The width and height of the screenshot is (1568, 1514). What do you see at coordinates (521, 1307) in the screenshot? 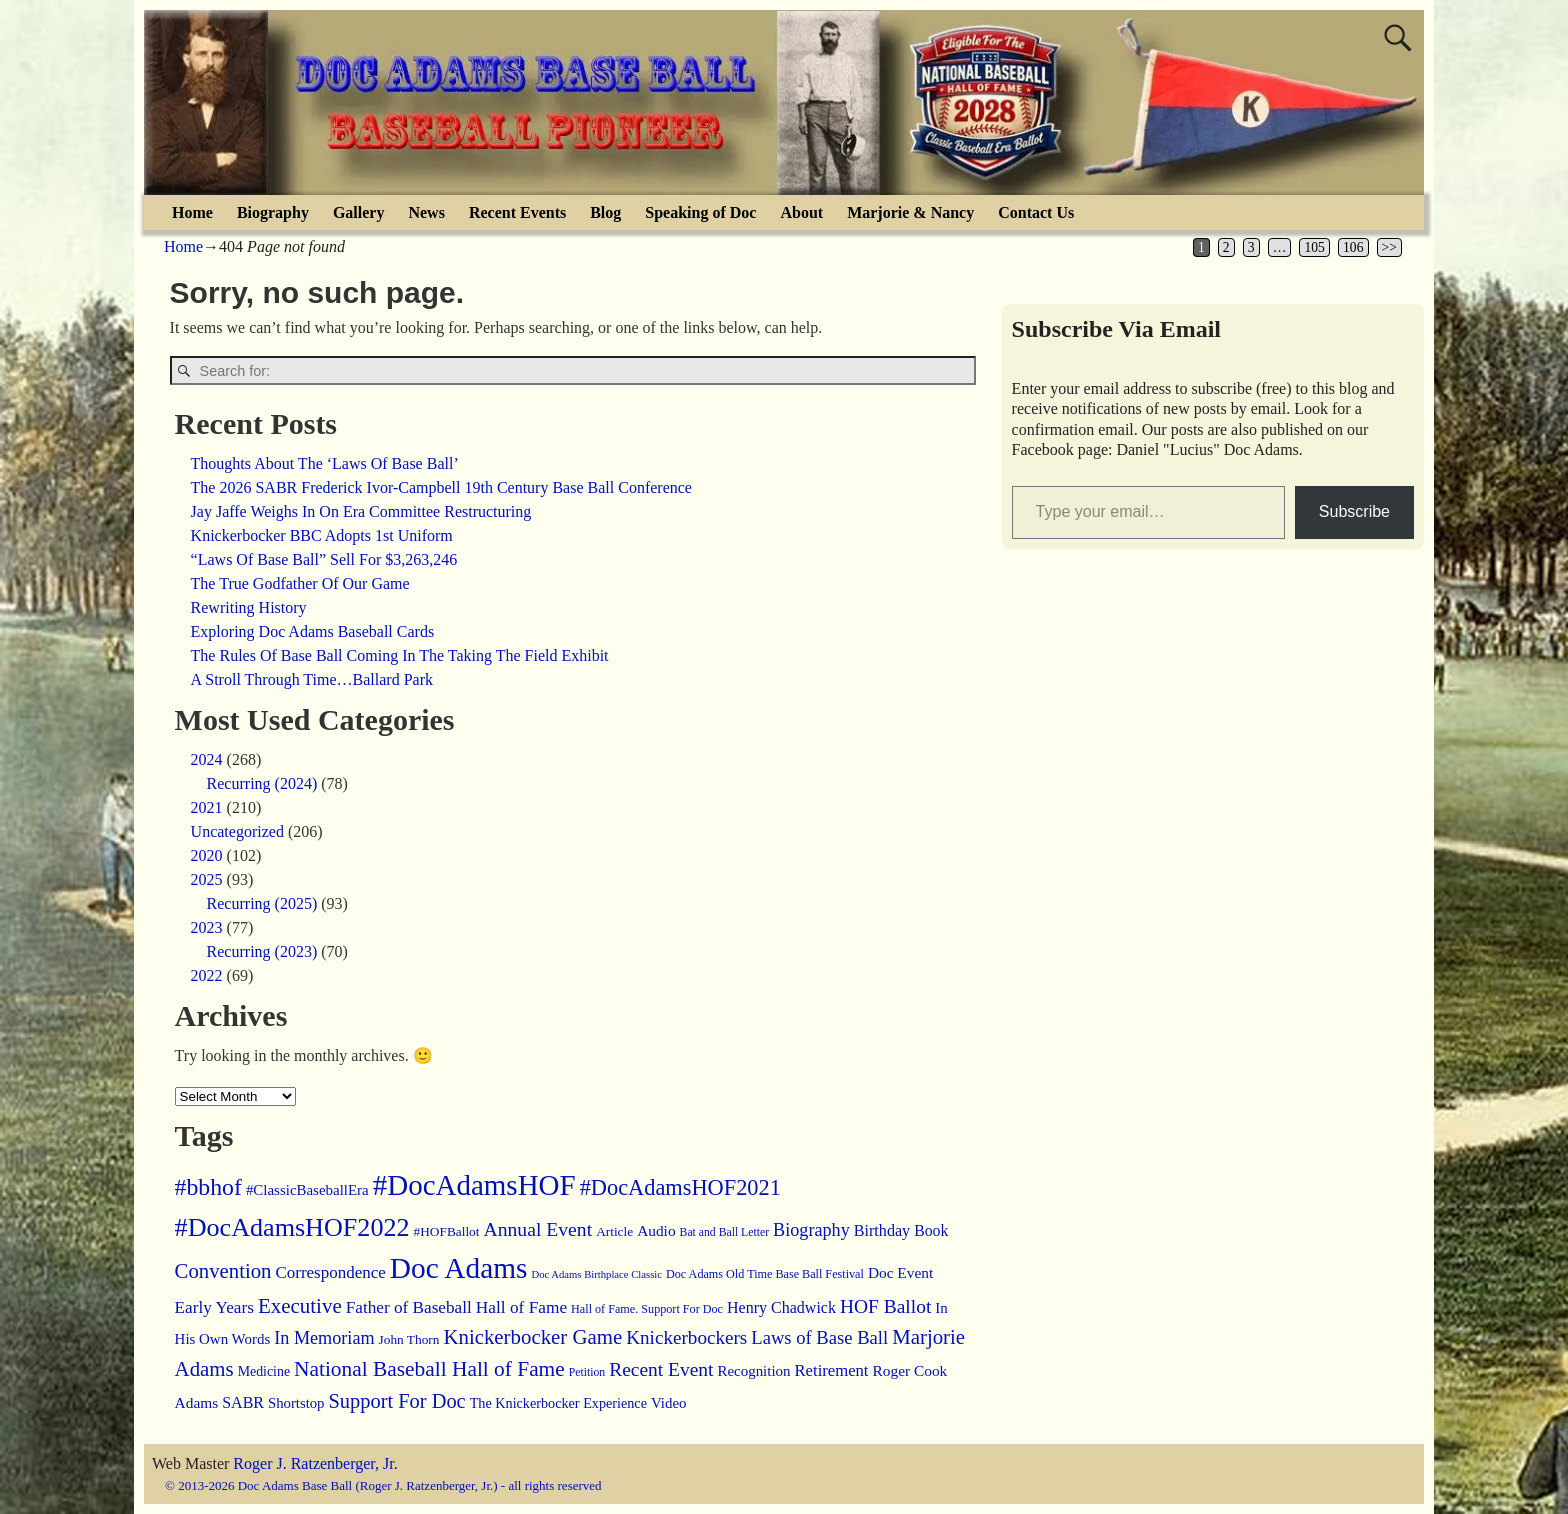
I see `Hall of Fame [Hall of Fame (32 items)]` at bounding box center [521, 1307].